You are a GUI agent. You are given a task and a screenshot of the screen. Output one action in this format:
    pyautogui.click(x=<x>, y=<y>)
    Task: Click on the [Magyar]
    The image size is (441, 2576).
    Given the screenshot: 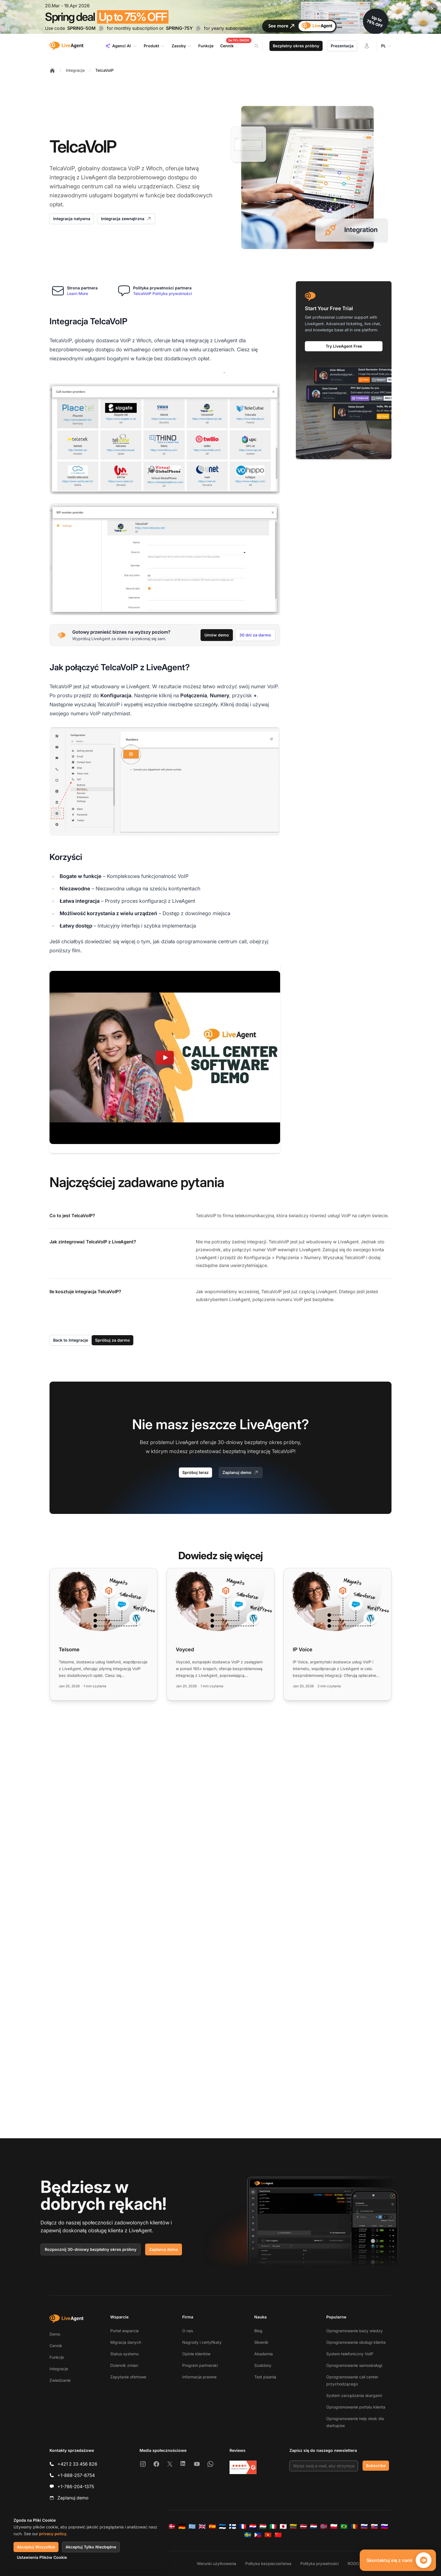 What is the action you would take?
    pyautogui.click(x=263, y=2526)
    